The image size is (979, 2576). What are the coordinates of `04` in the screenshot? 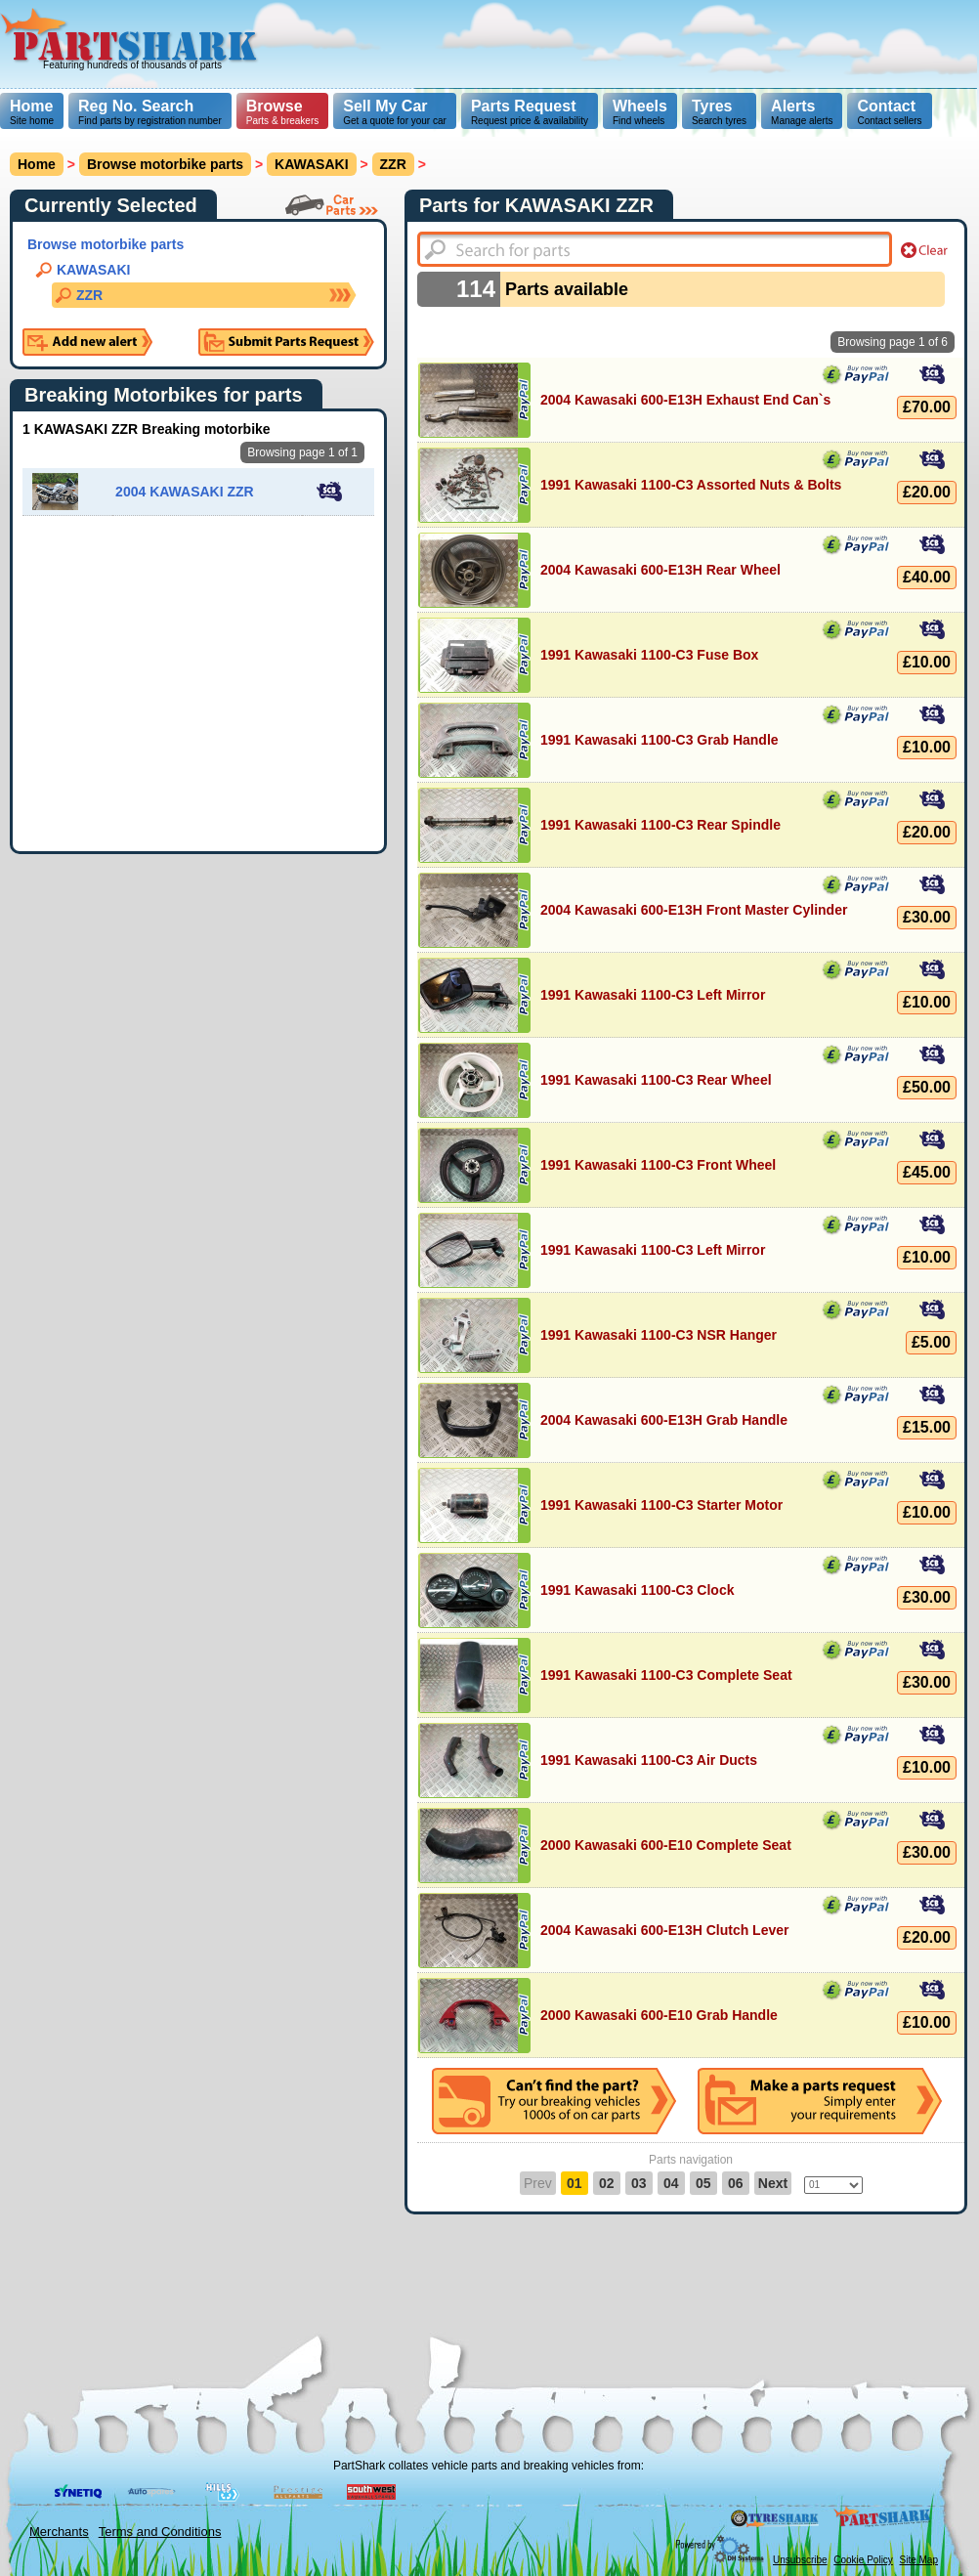 It's located at (671, 2183).